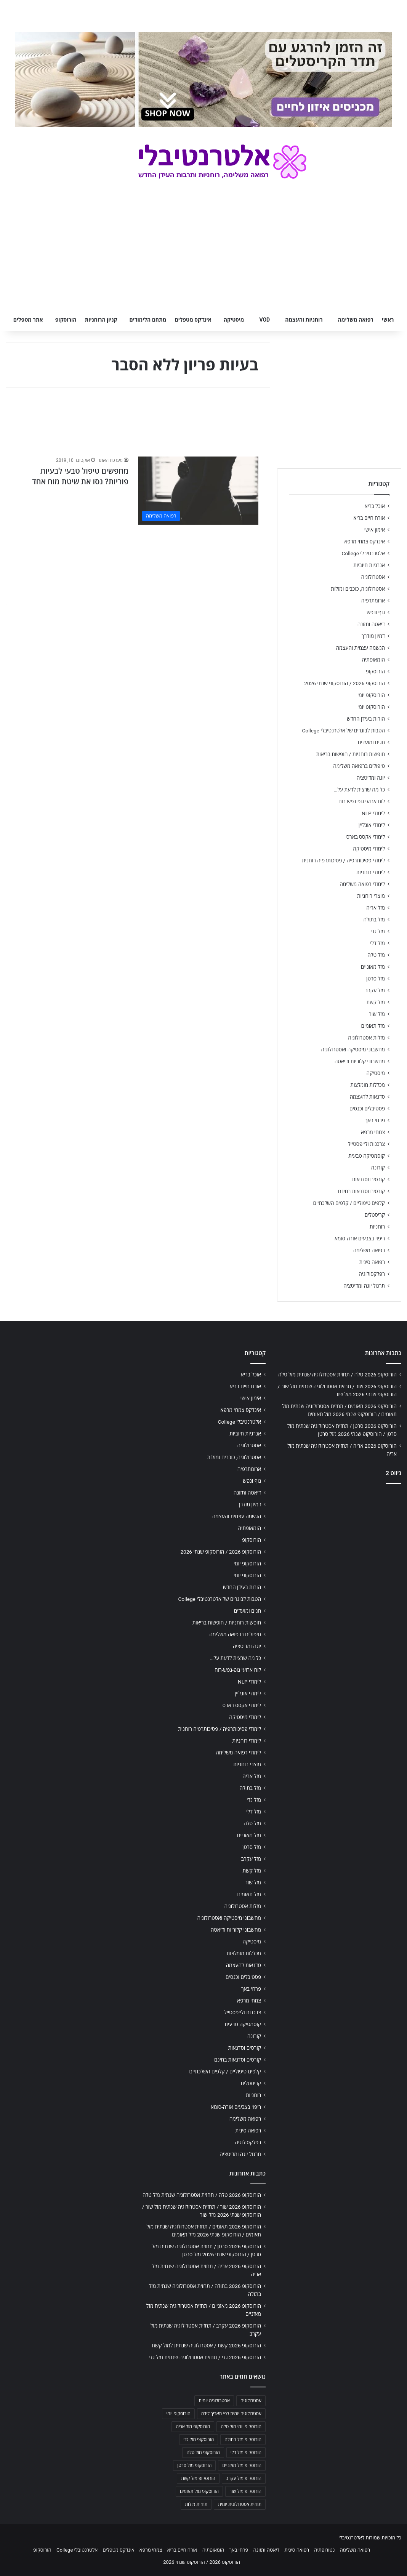  Describe the element at coordinates (377, 1014) in the screenshot. I see `מזל שור` at that location.